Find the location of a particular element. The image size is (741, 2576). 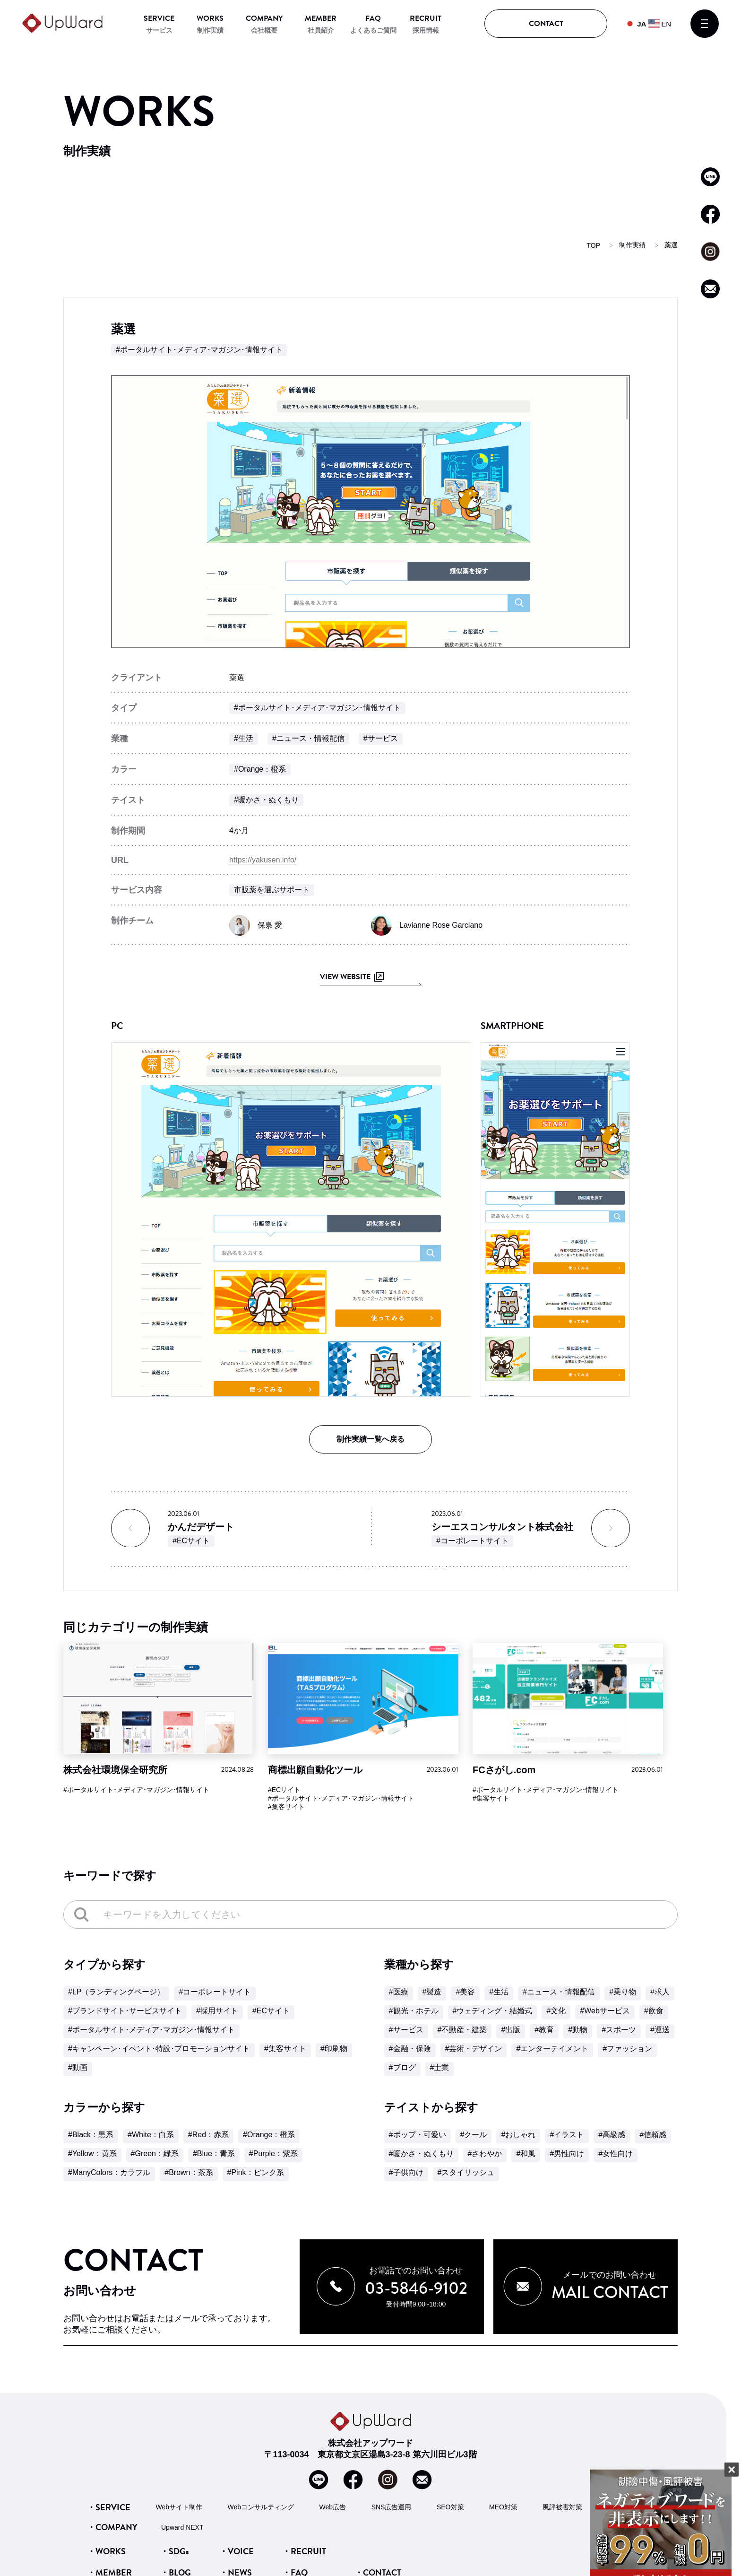

制作実績 is located at coordinates (210, 30).